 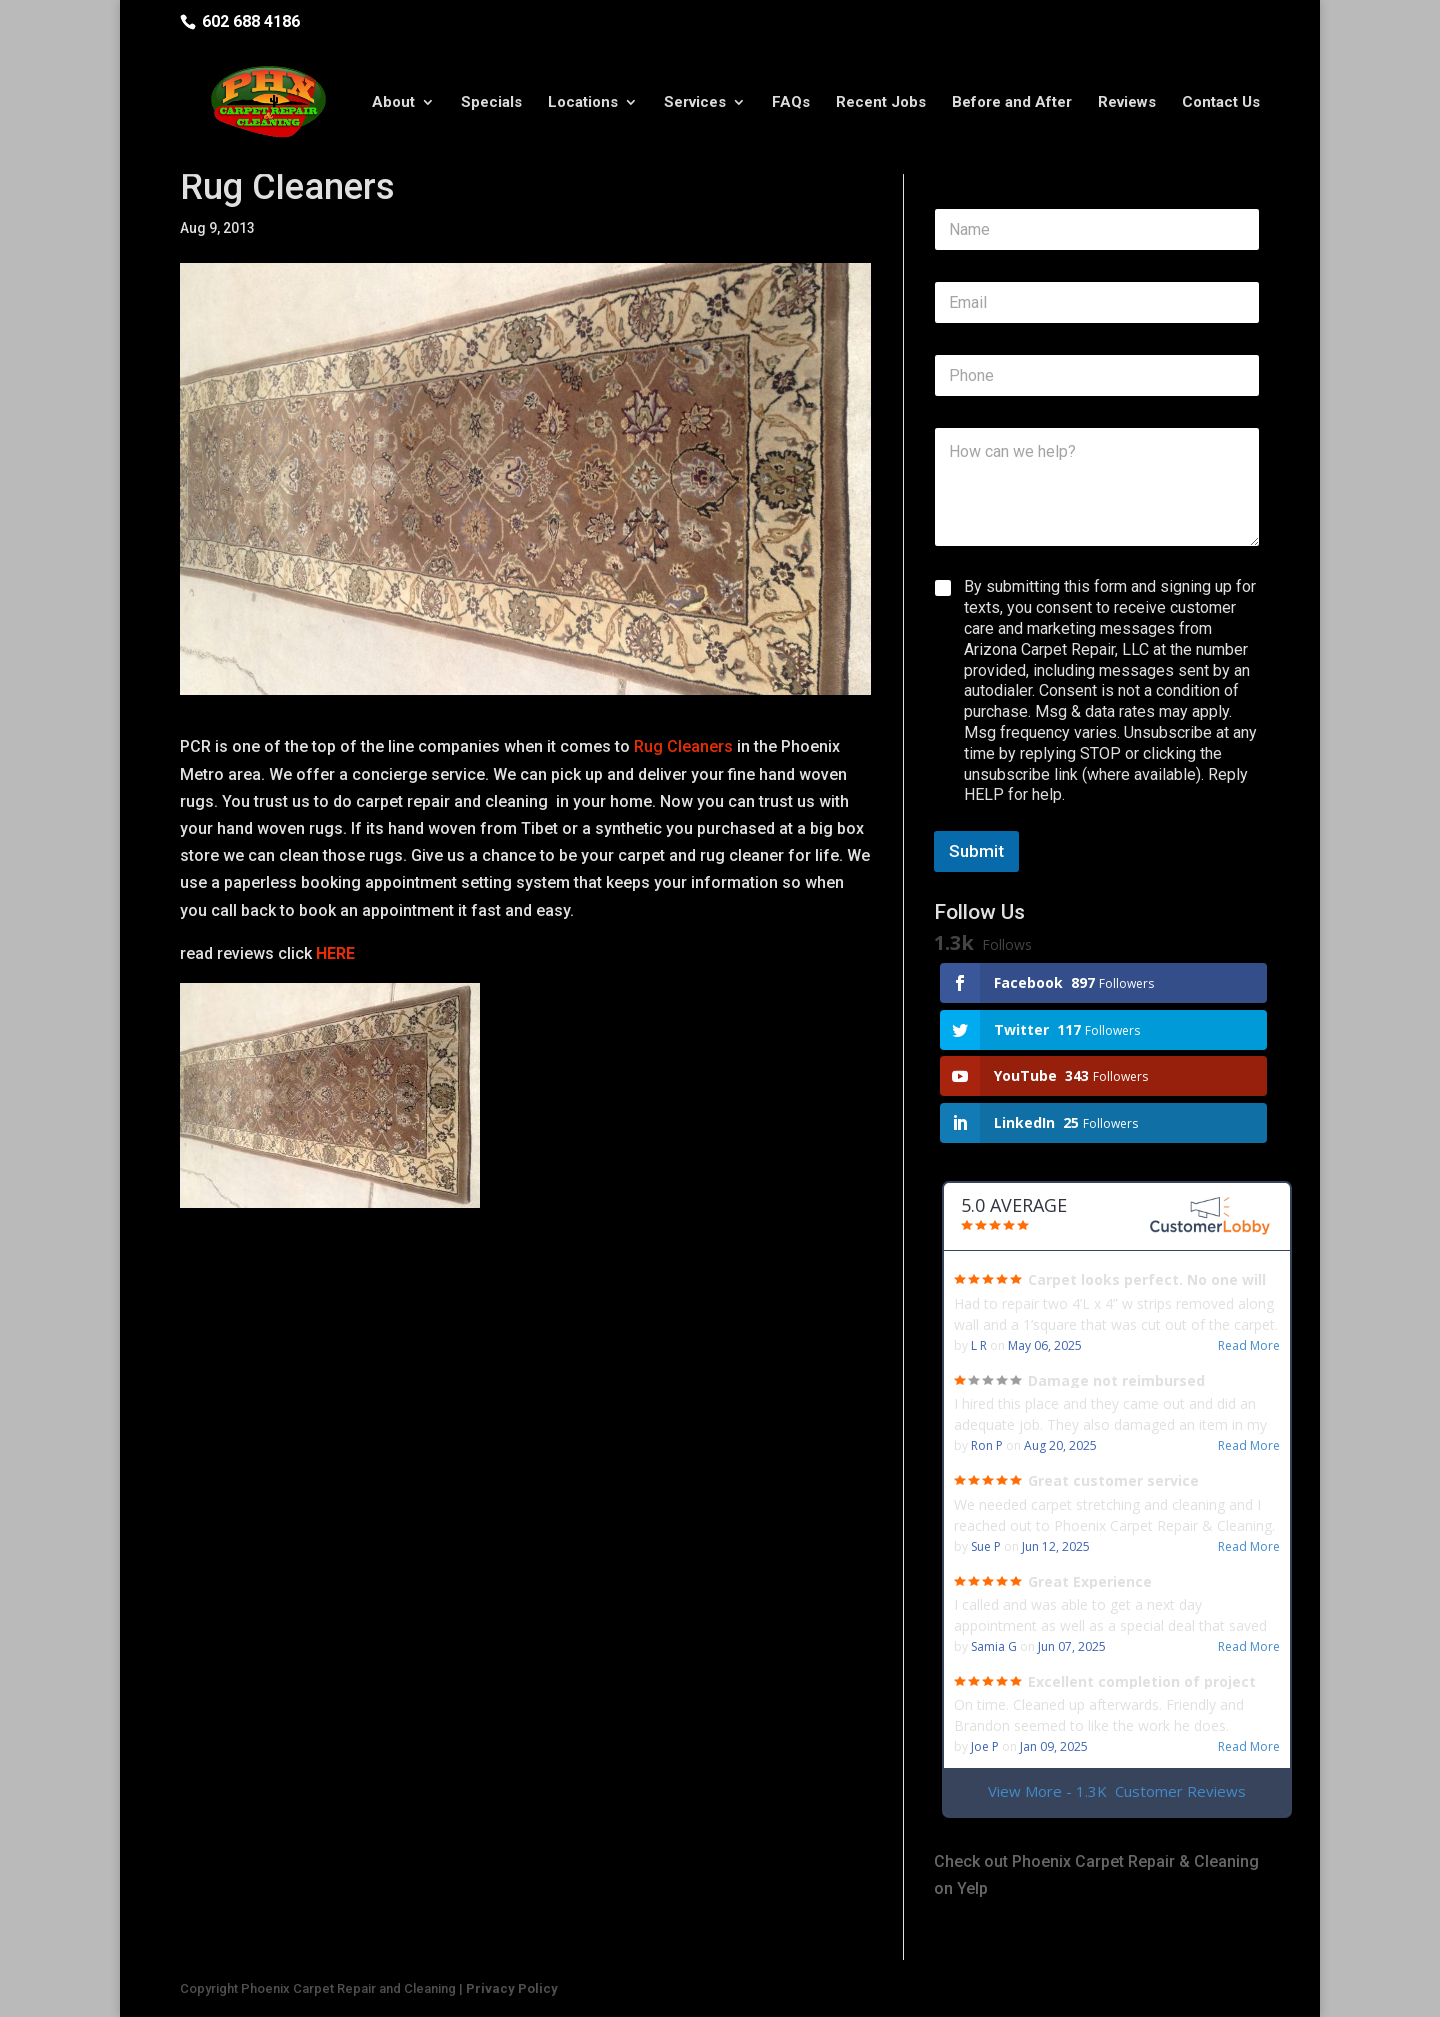 What do you see at coordinates (881, 103) in the screenshot?
I see `Recent Jobs` at bounding box center [881, 103].